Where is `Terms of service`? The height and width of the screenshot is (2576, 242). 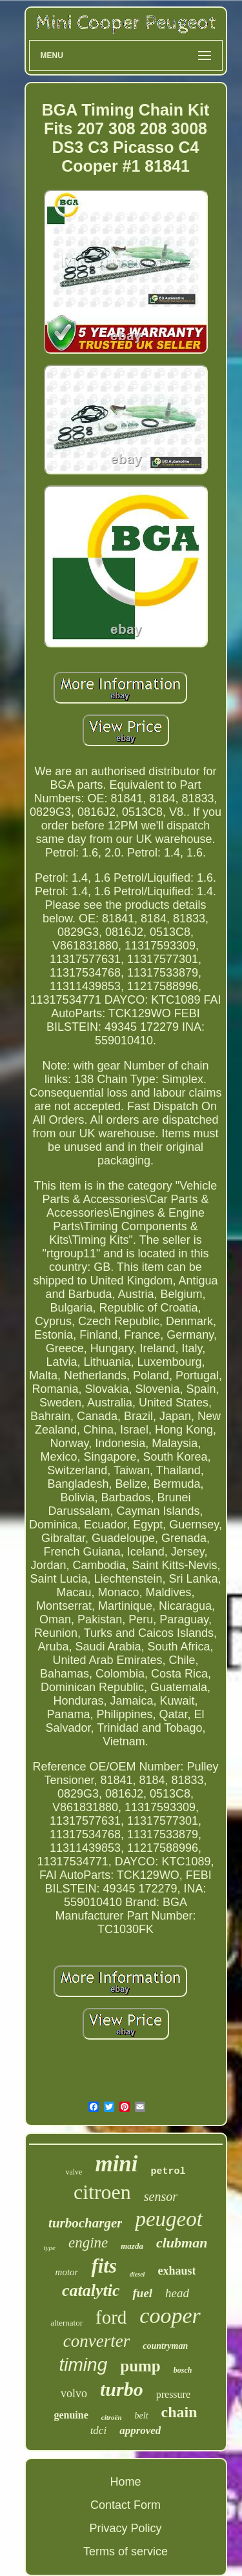 Terms of service is located at coordinates (125, 2551).